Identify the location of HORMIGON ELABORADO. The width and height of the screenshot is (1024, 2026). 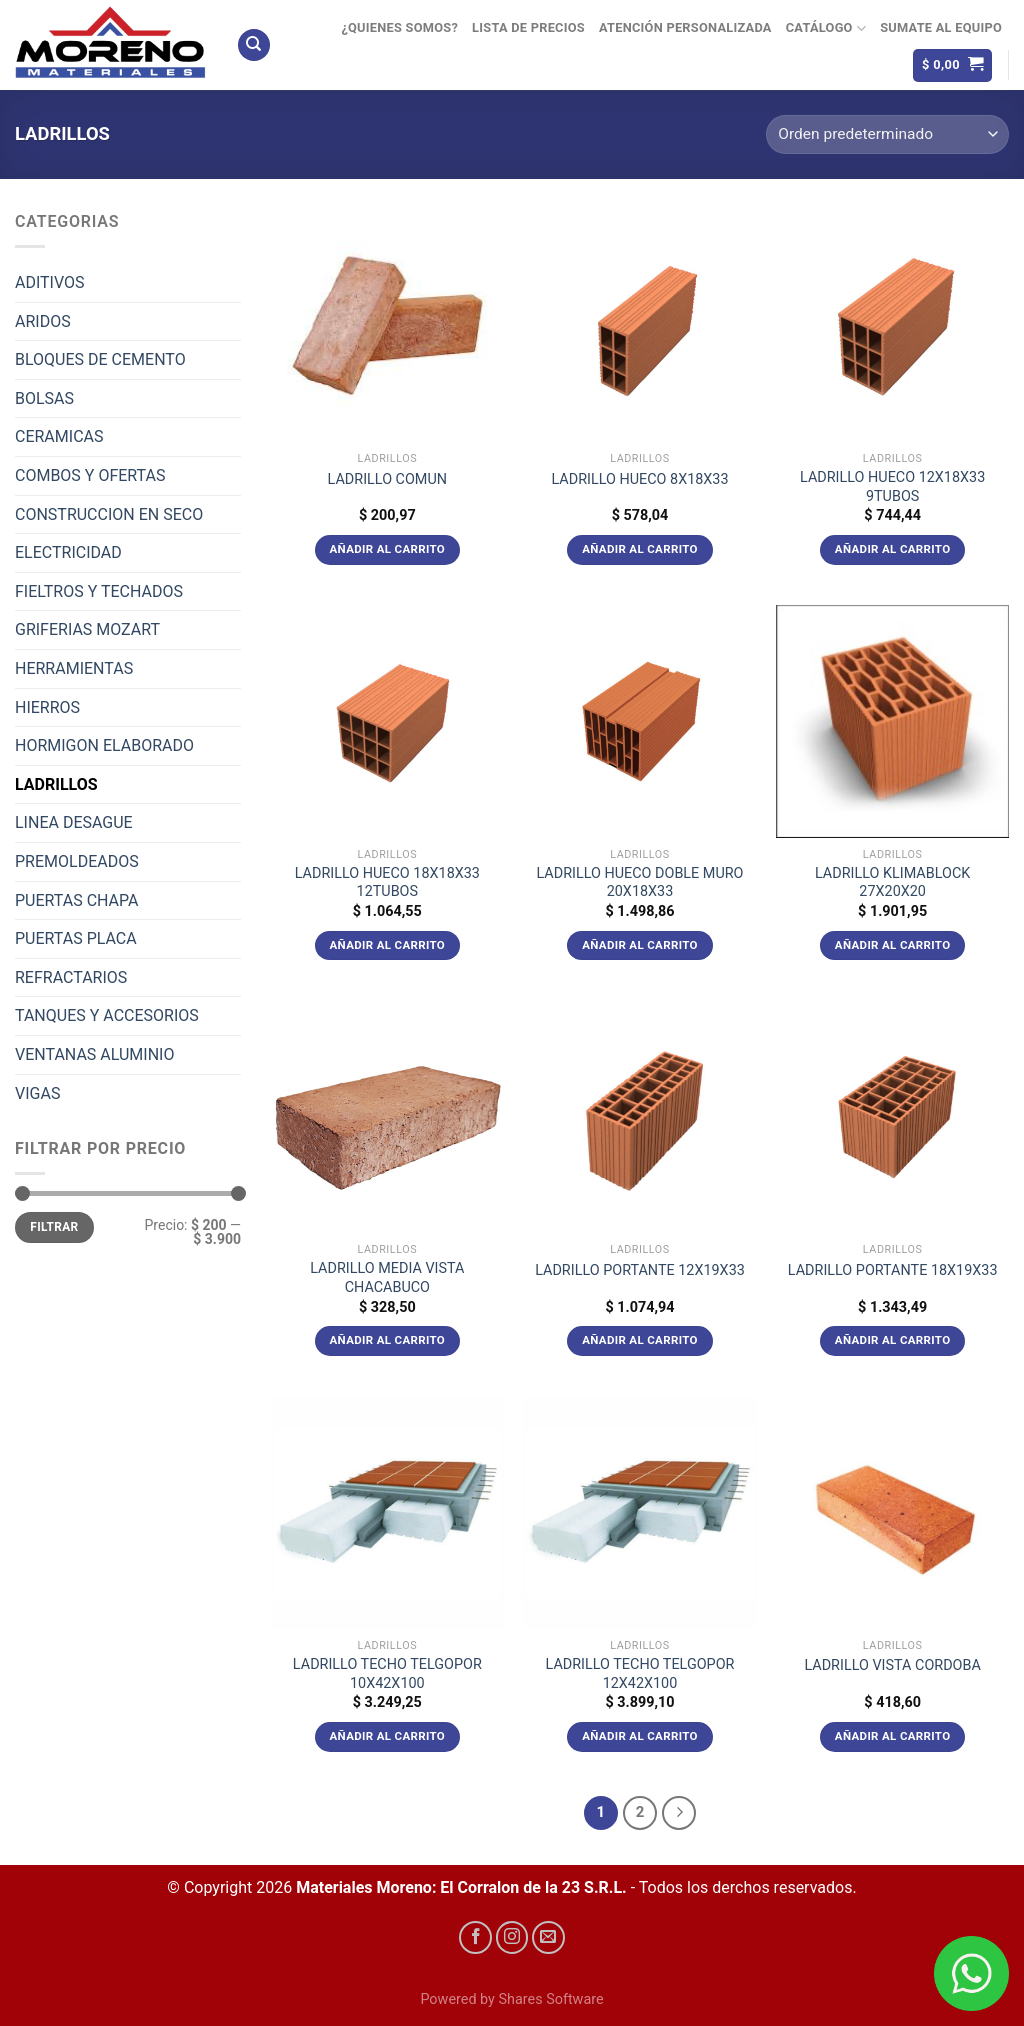
(104, 745).